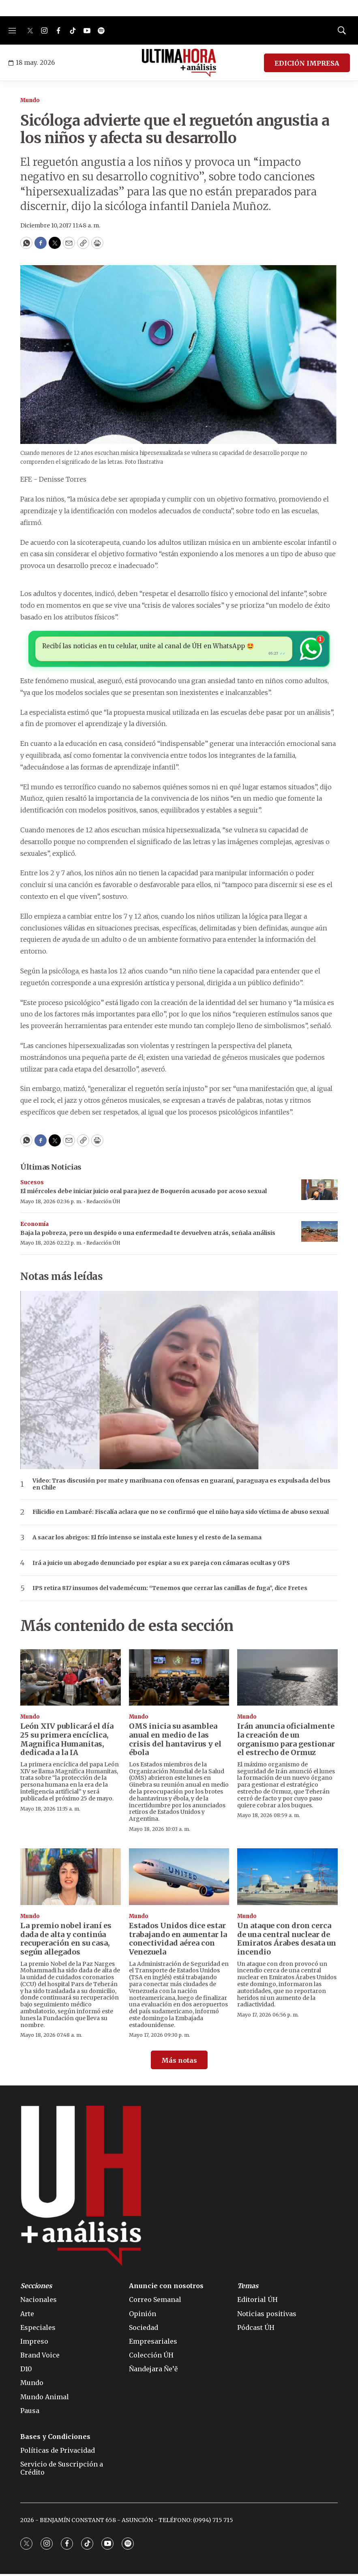 The height and width of the screenshot is (2576, 358). I want to click on Filicidio en Lambaré: Fiscalía aclara que no se confirmó que el niño haya sido víctima de abuso sexual, so click(180, 1514).